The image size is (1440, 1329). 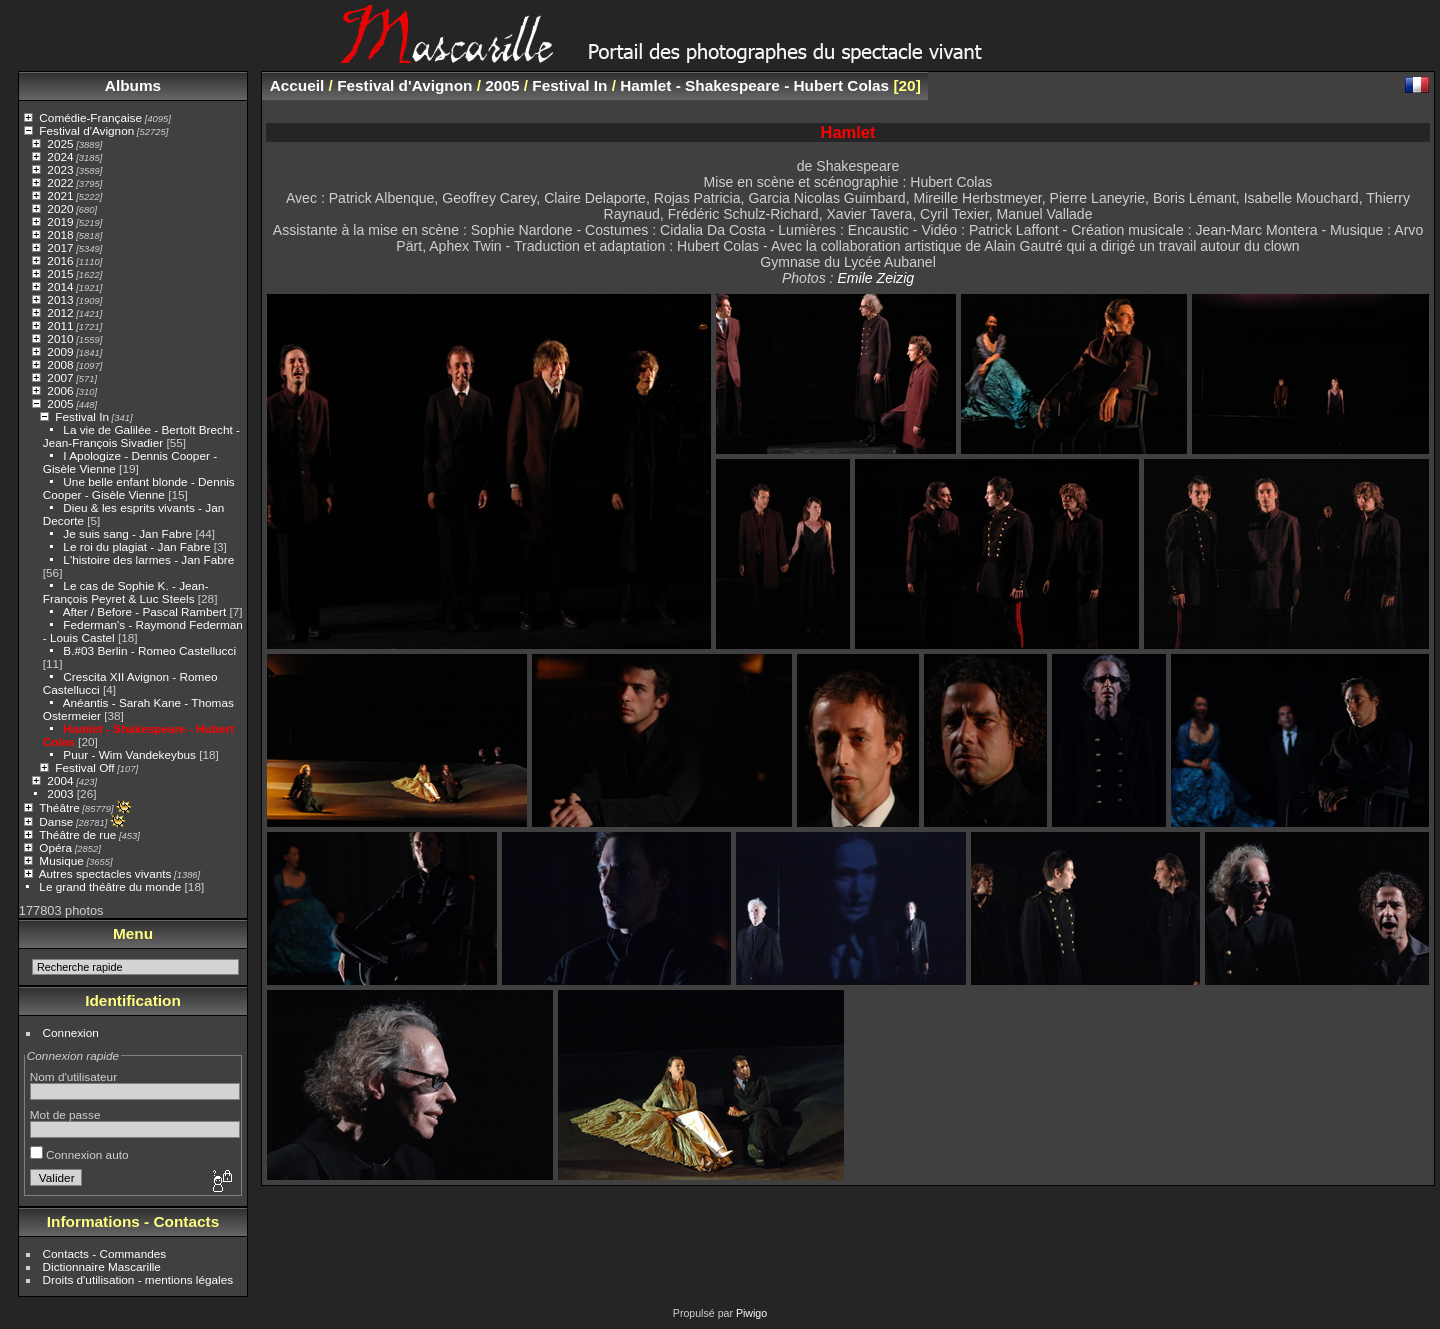 I want to click on 2018, so click(x=60, y=234).